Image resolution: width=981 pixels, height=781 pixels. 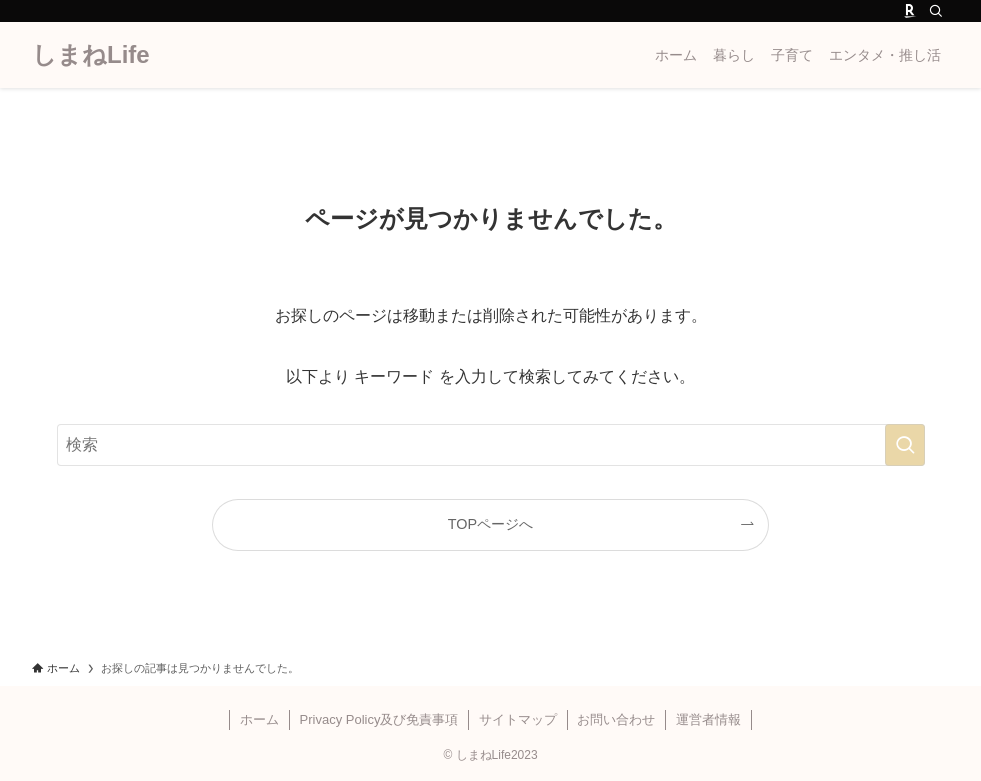 What do you see at coordinates (518, 719) in the screenshot?
I see `サイトマップ` at bounding box center [518, 719].